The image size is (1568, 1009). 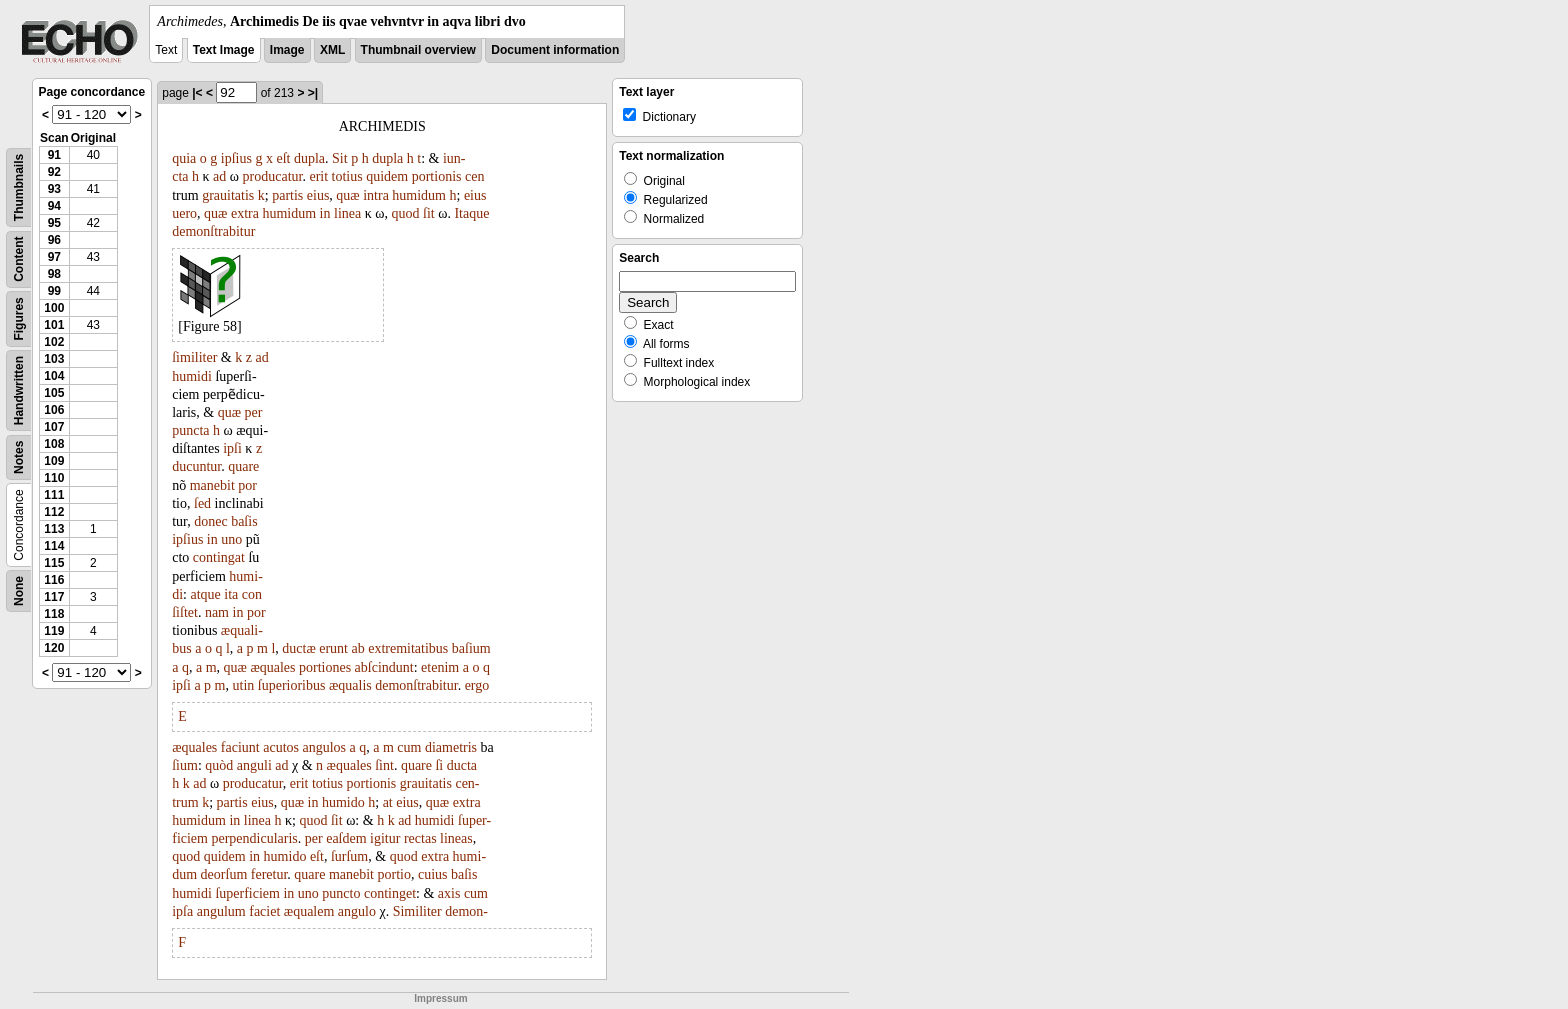 What do you see at coordinates (19, 187) in the screenshot?
I see `Thumbnails` at bounding box center [19, 187].